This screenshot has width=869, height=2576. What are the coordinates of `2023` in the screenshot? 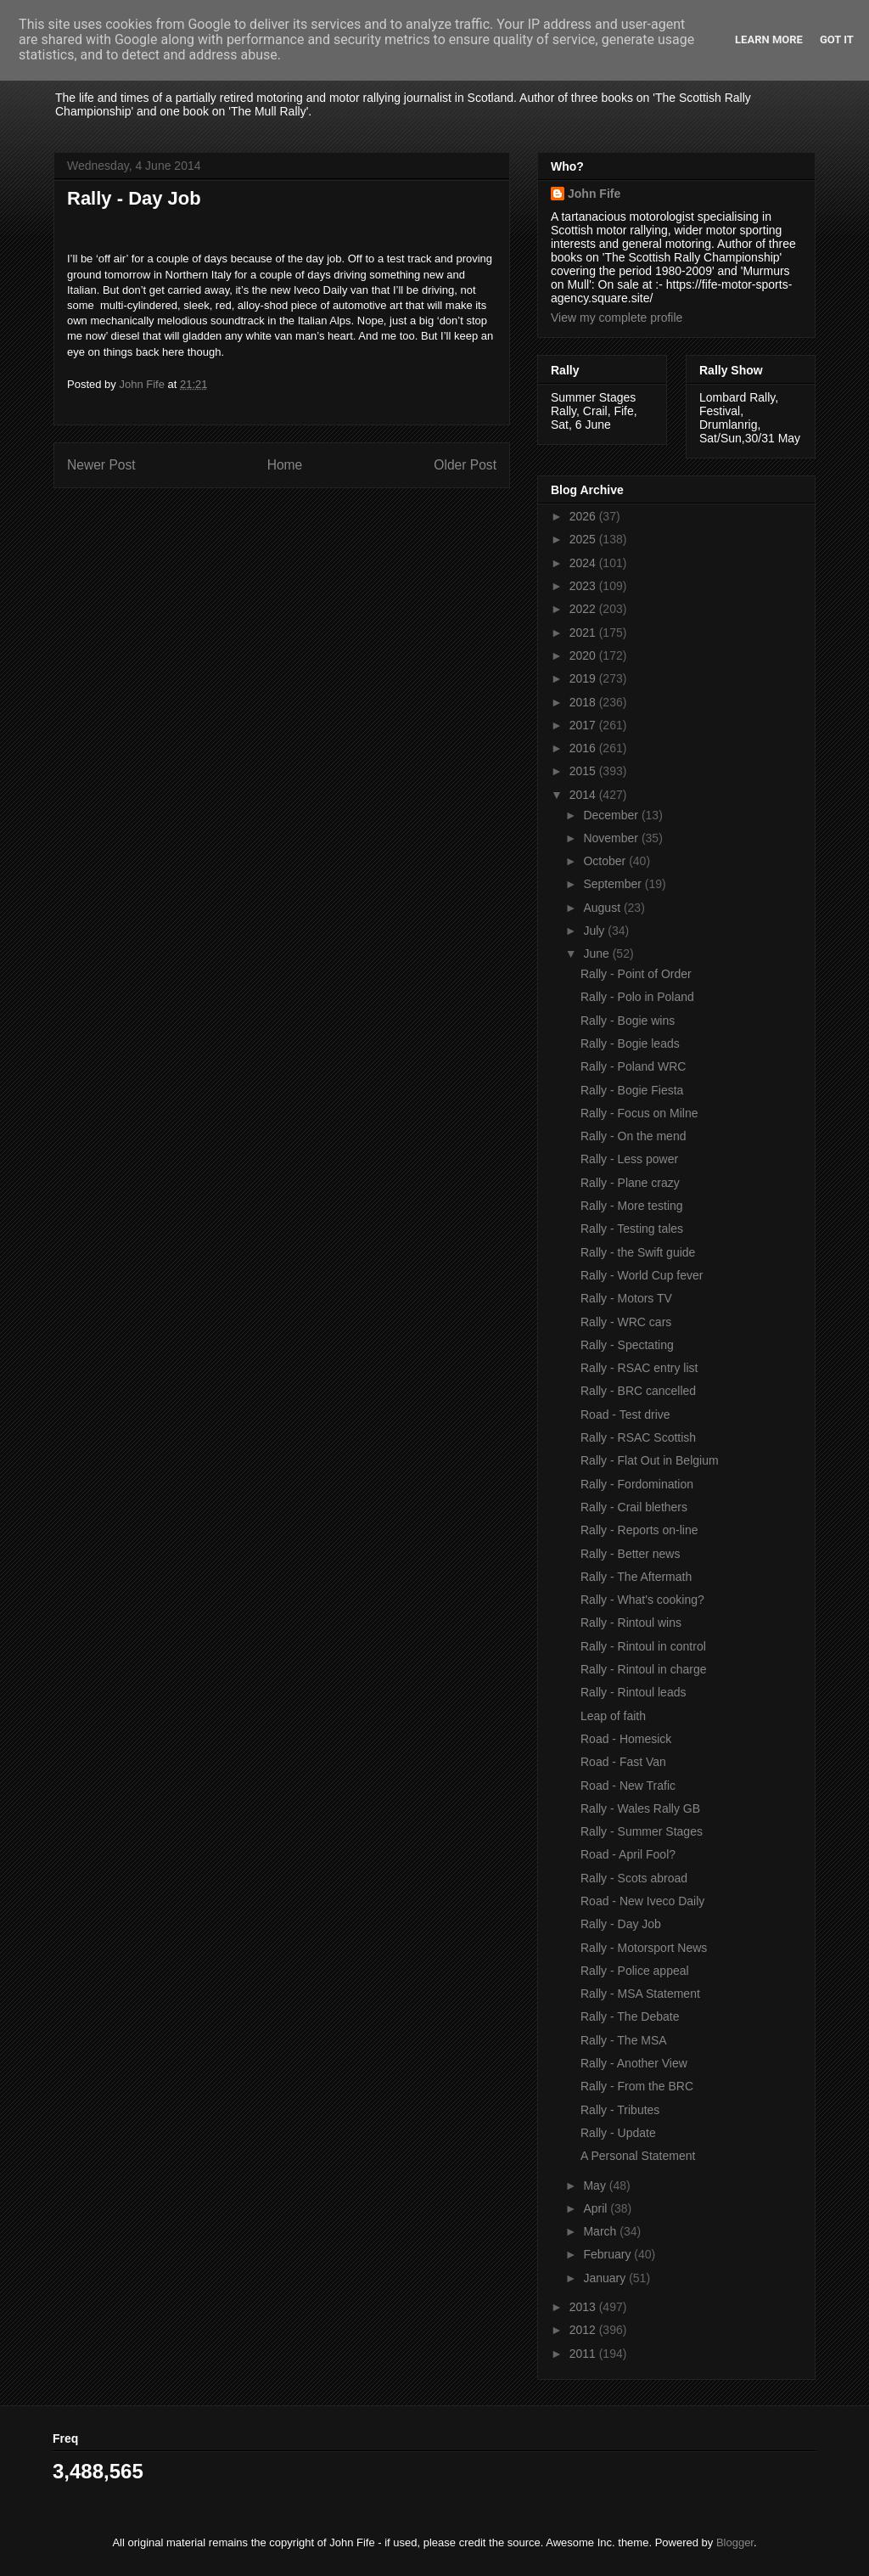 It's located at (584, 586).